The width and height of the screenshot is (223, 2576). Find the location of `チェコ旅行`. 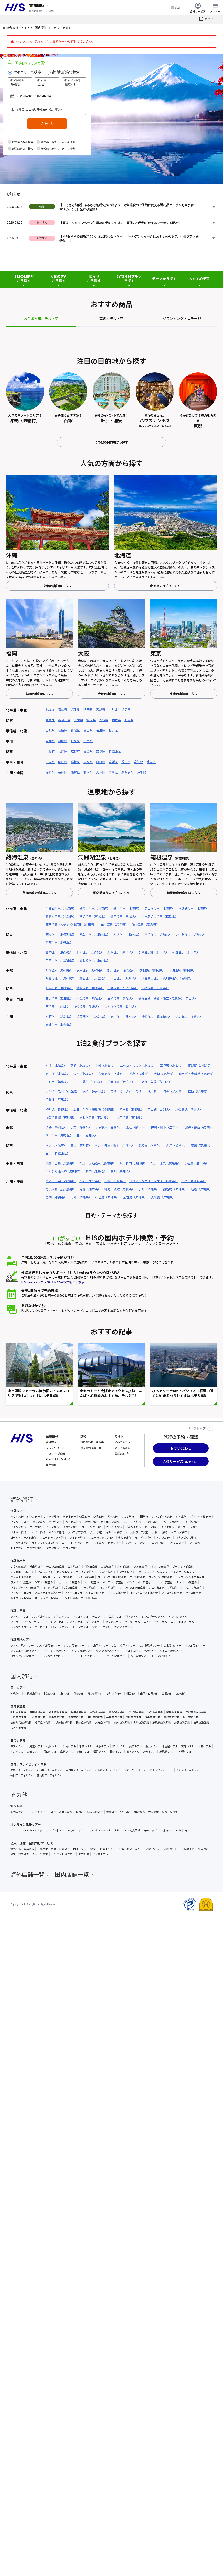

チェコ旅行 is located at coordinates (96, 1532).